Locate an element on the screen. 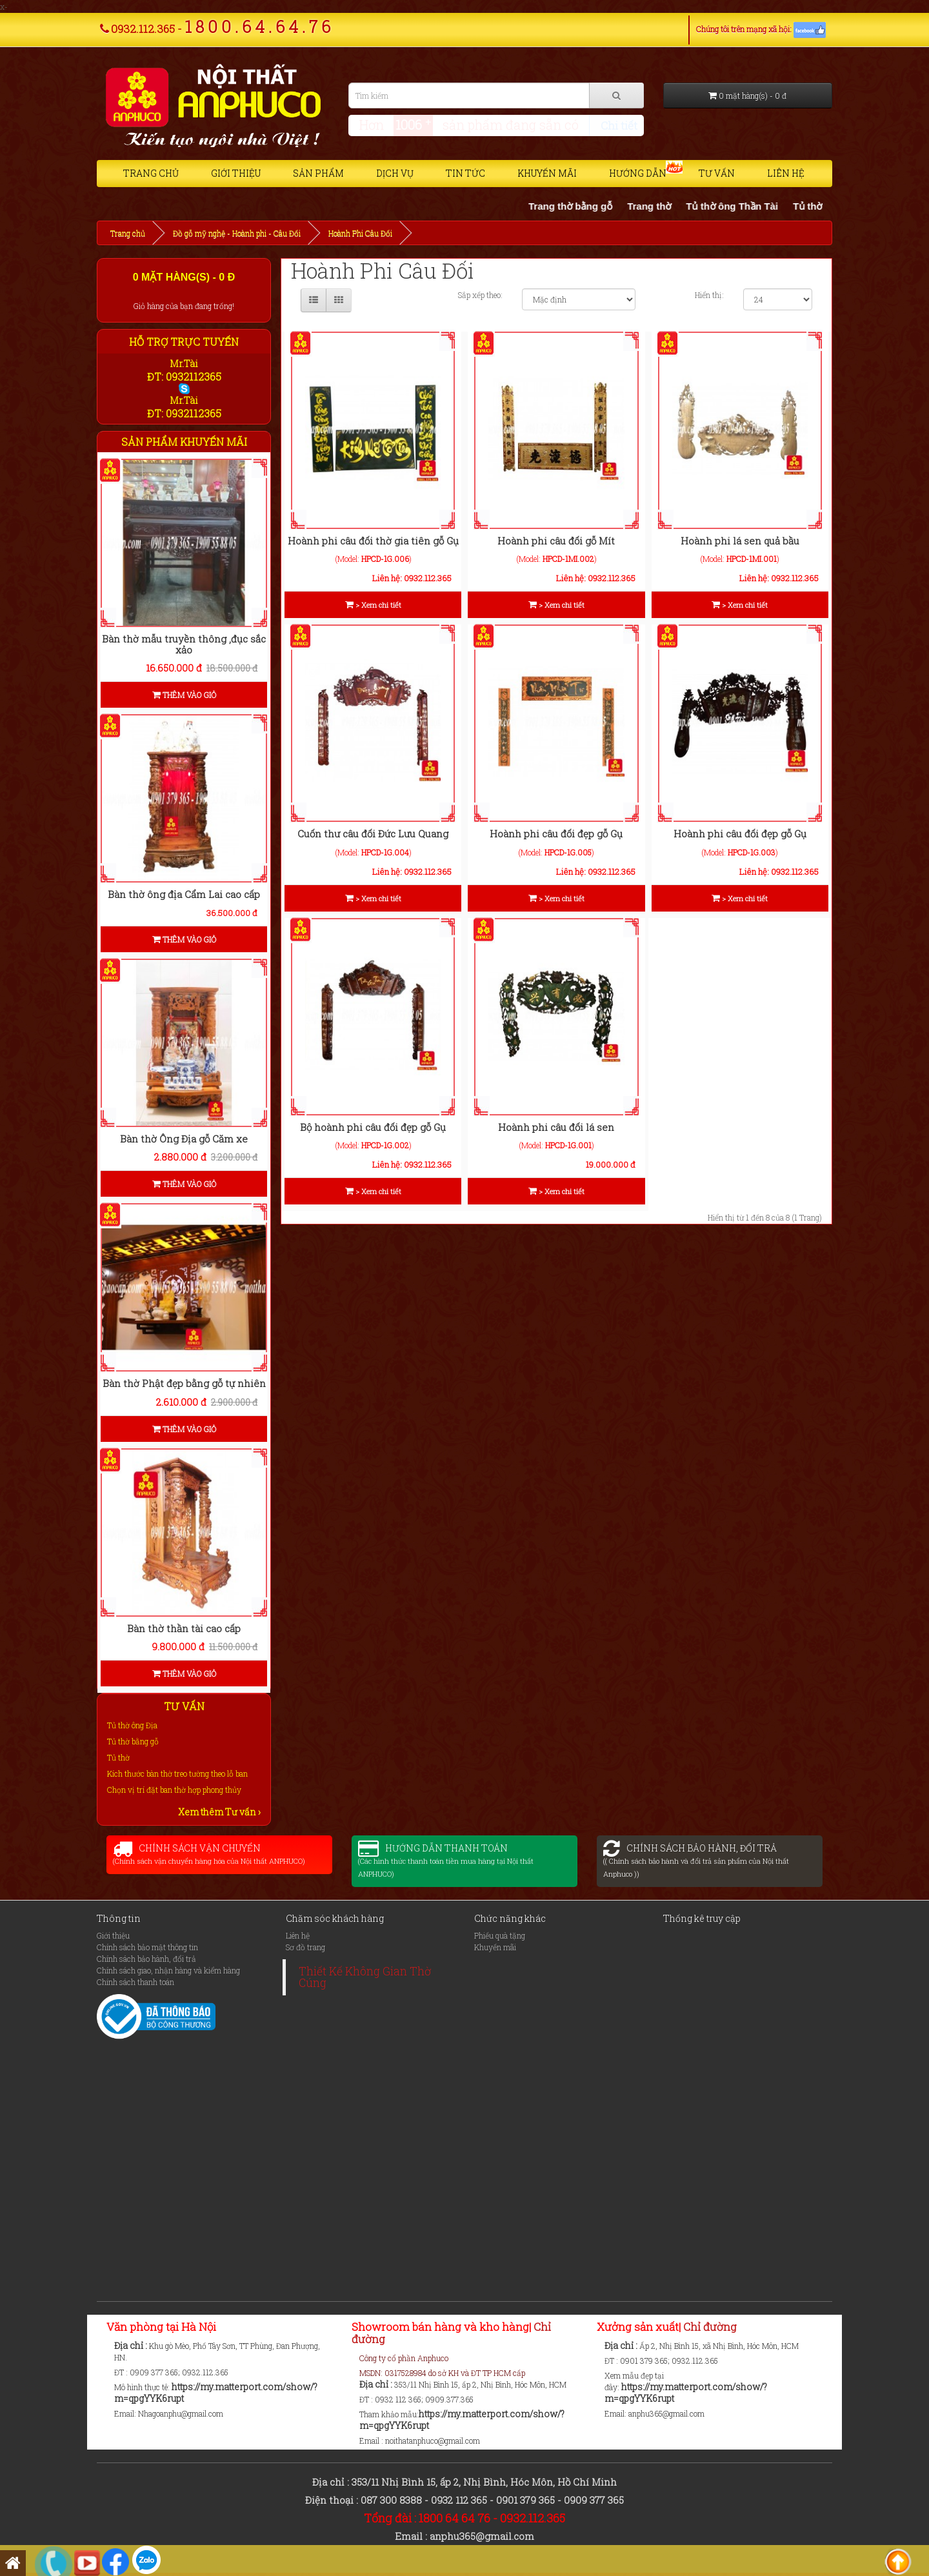  Tủ thờ is located at coordinates (118, 1757).